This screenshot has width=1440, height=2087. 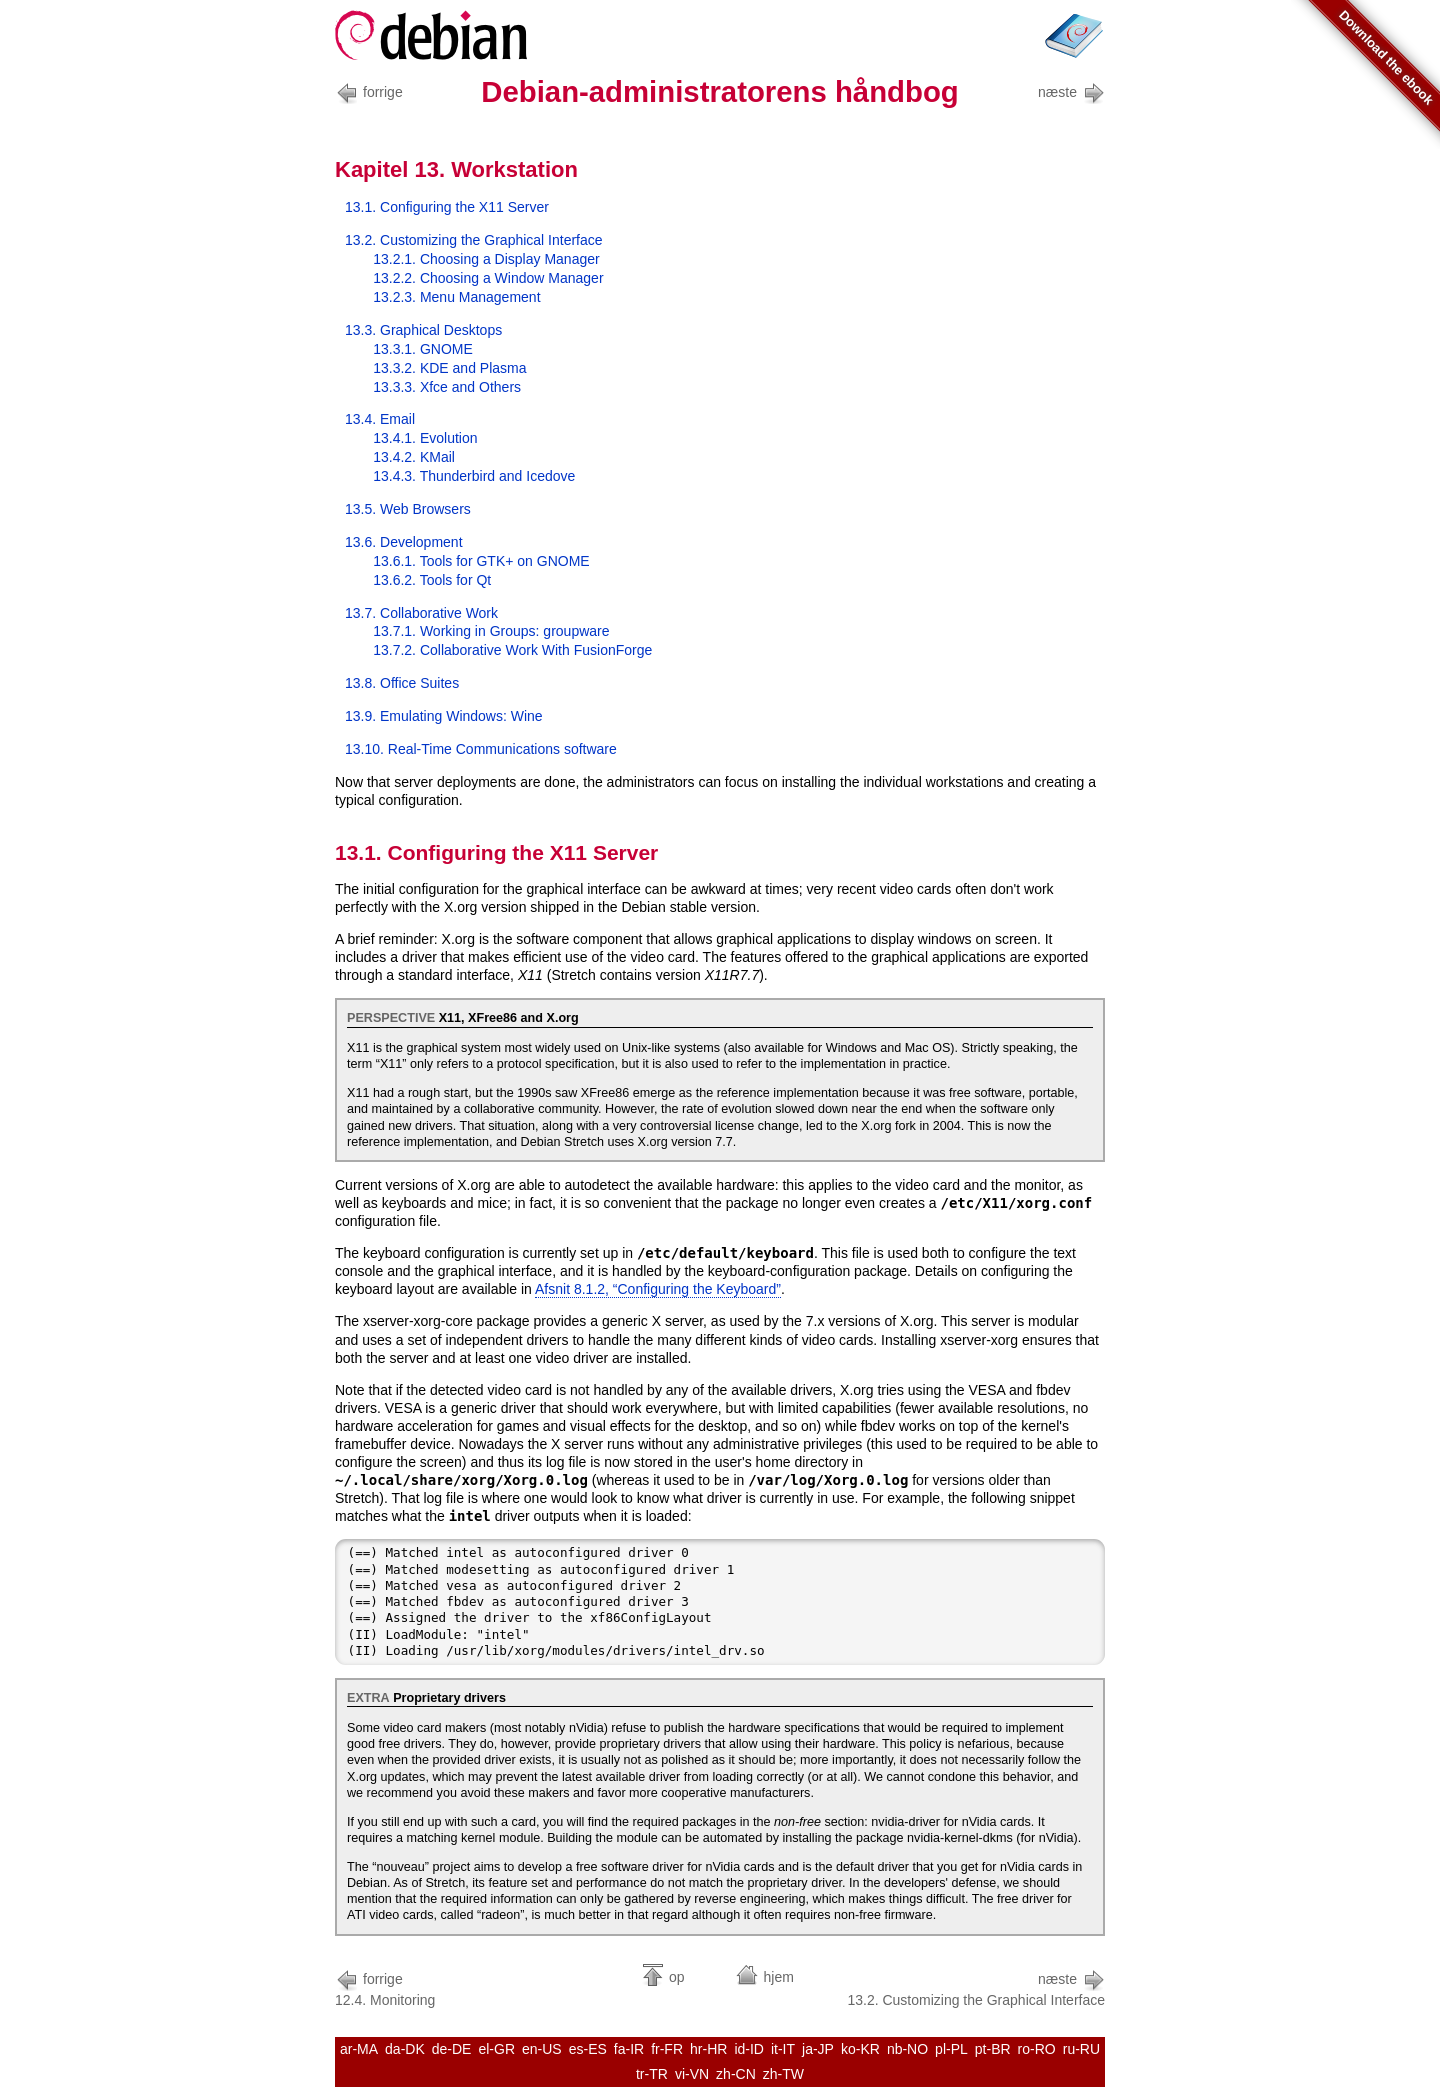 I want to click on 13.6.1. Tools for GTK+ on GNOME, so click(x=481, y=561).